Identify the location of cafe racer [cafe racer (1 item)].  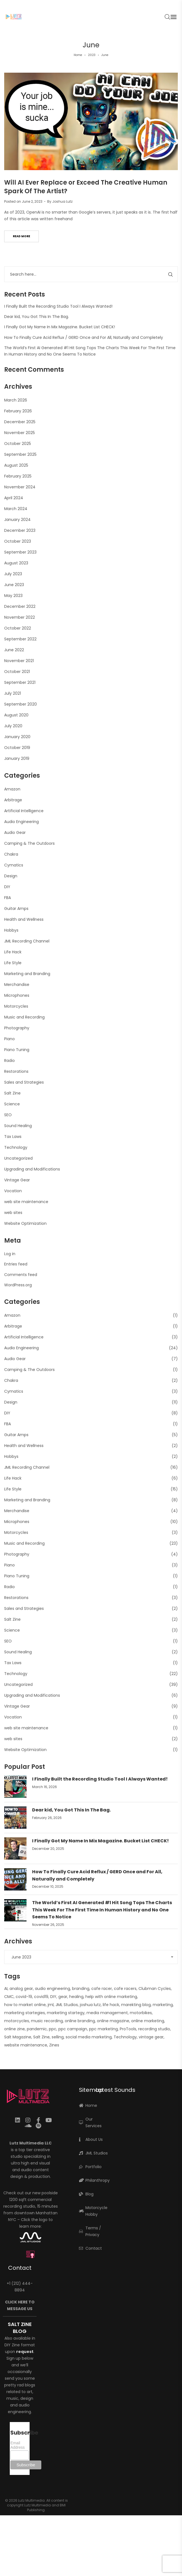
(101, 1988).